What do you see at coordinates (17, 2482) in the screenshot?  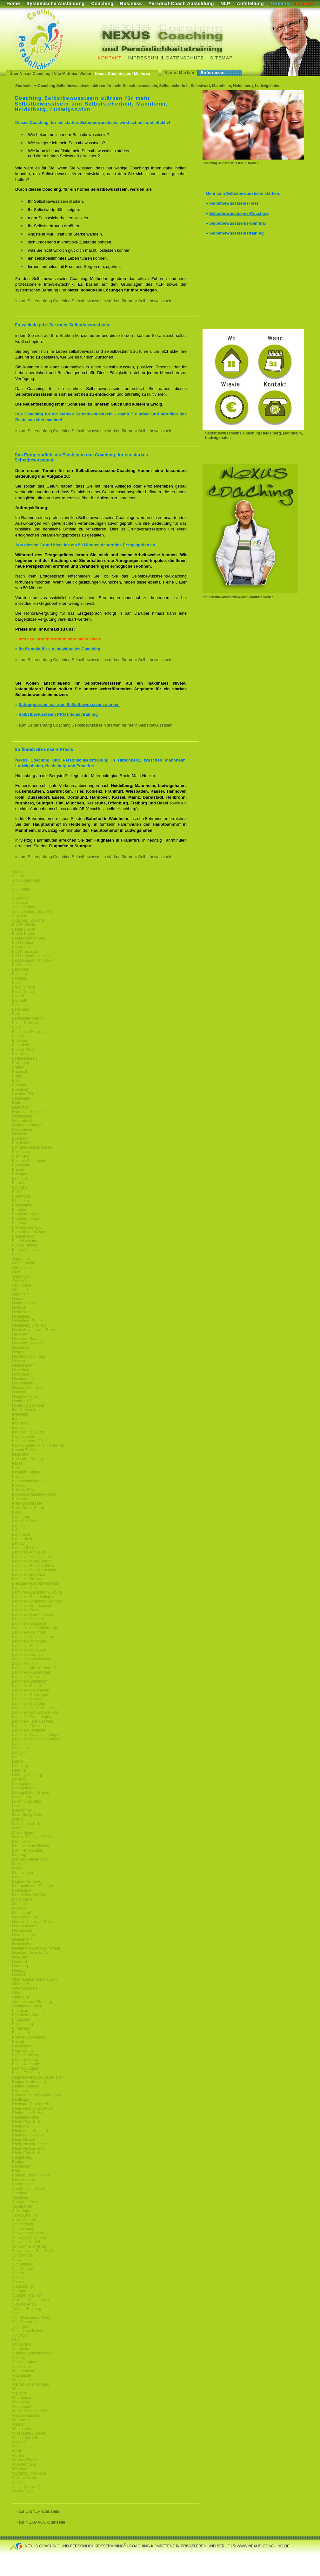 I see `Zürich` at bounding box center [17, 2482].